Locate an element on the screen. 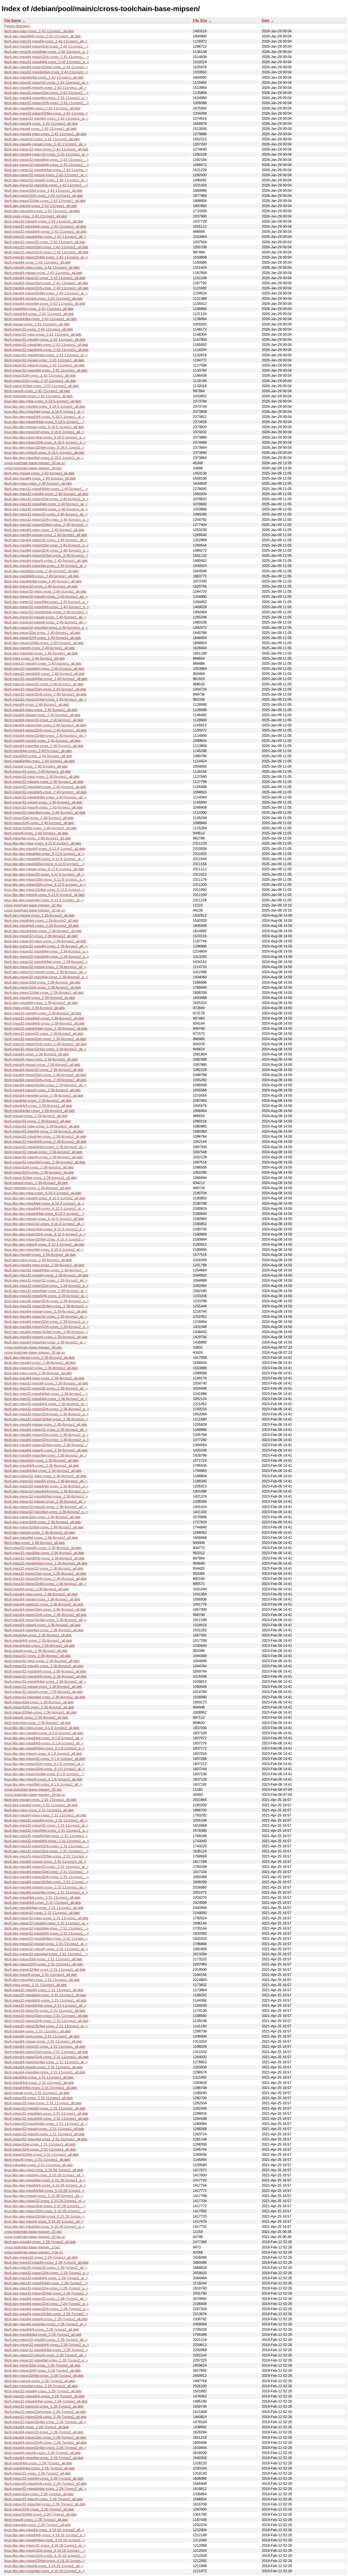 This screenshot has width=348, height=2576. libc6-mips64-mipsn32el-cross_2.36-8cross2_all.deb is located at coordinates (45, 1609).